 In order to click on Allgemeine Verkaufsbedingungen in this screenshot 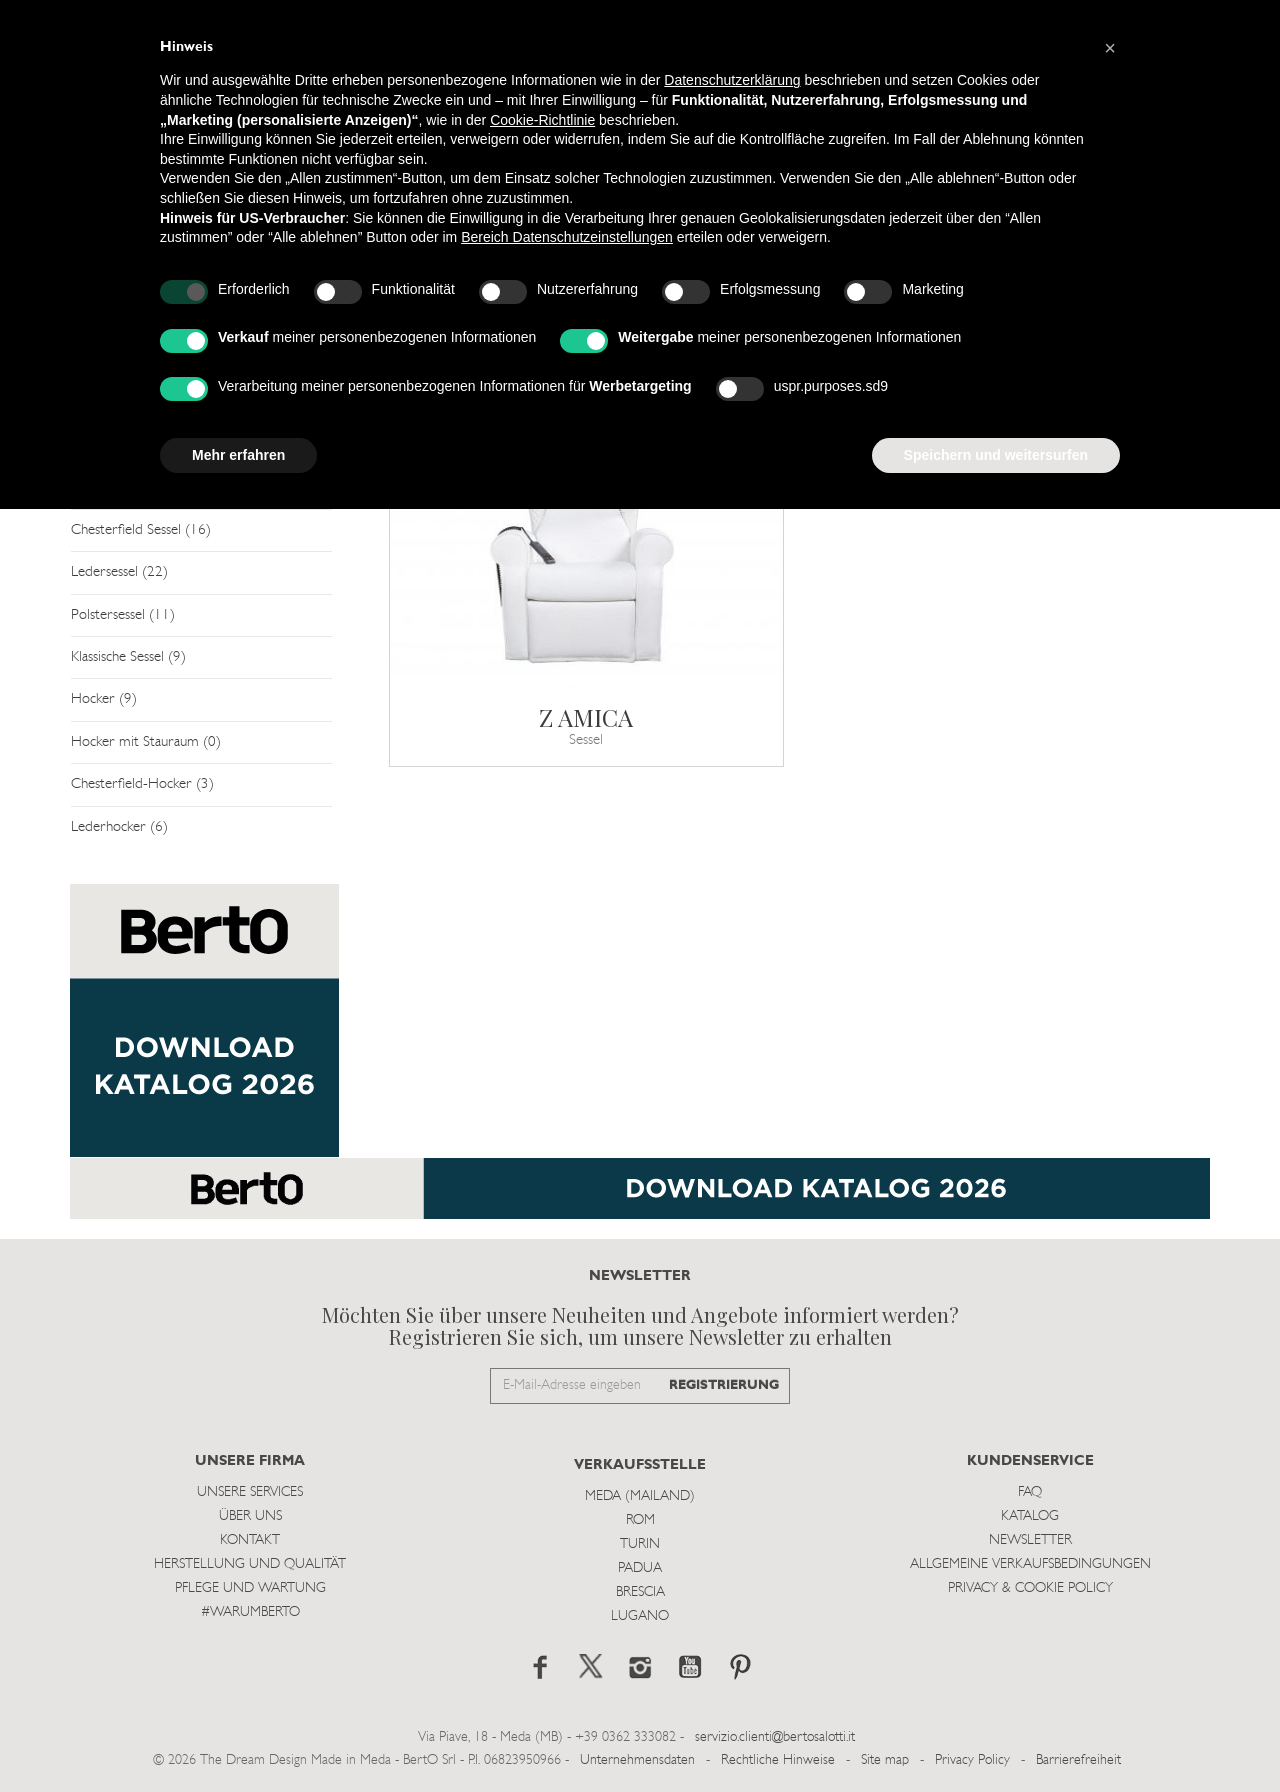, I will do `click(1030, 1564)`.